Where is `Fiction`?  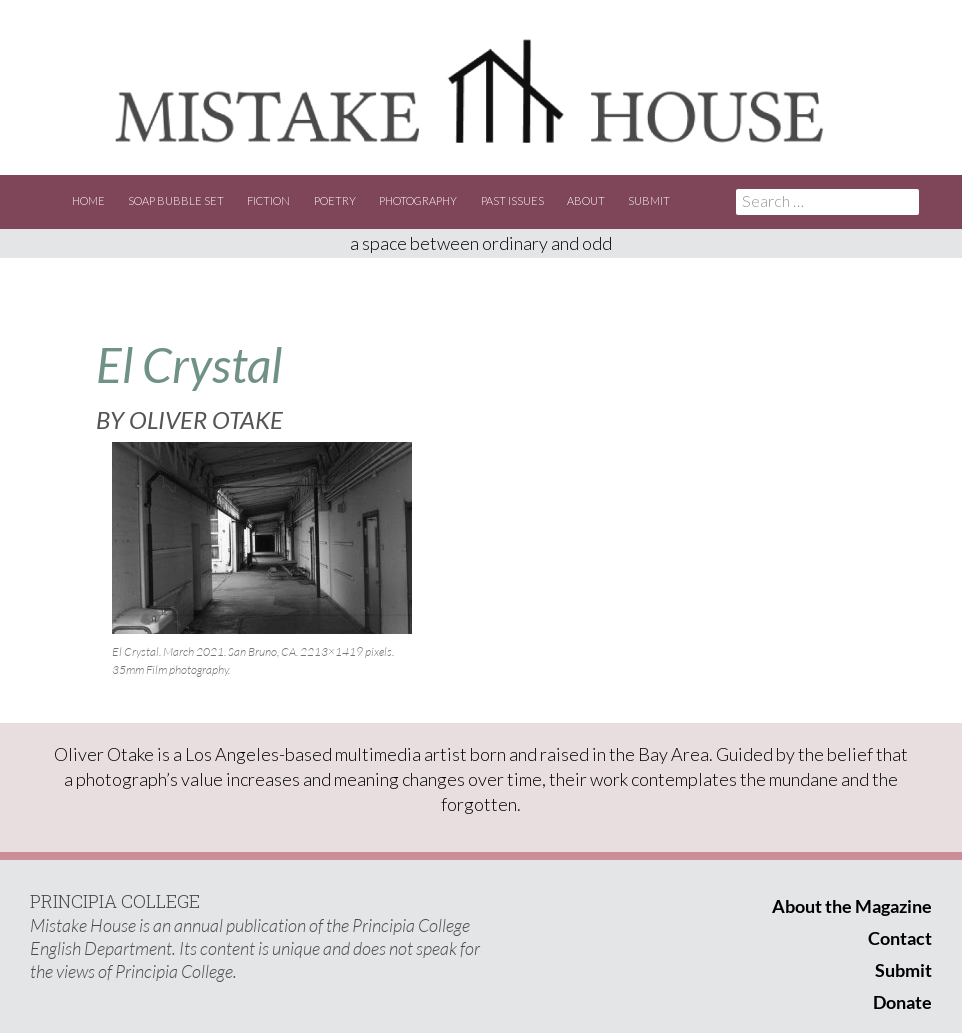 Fiction is located at coordinates (268, 200).